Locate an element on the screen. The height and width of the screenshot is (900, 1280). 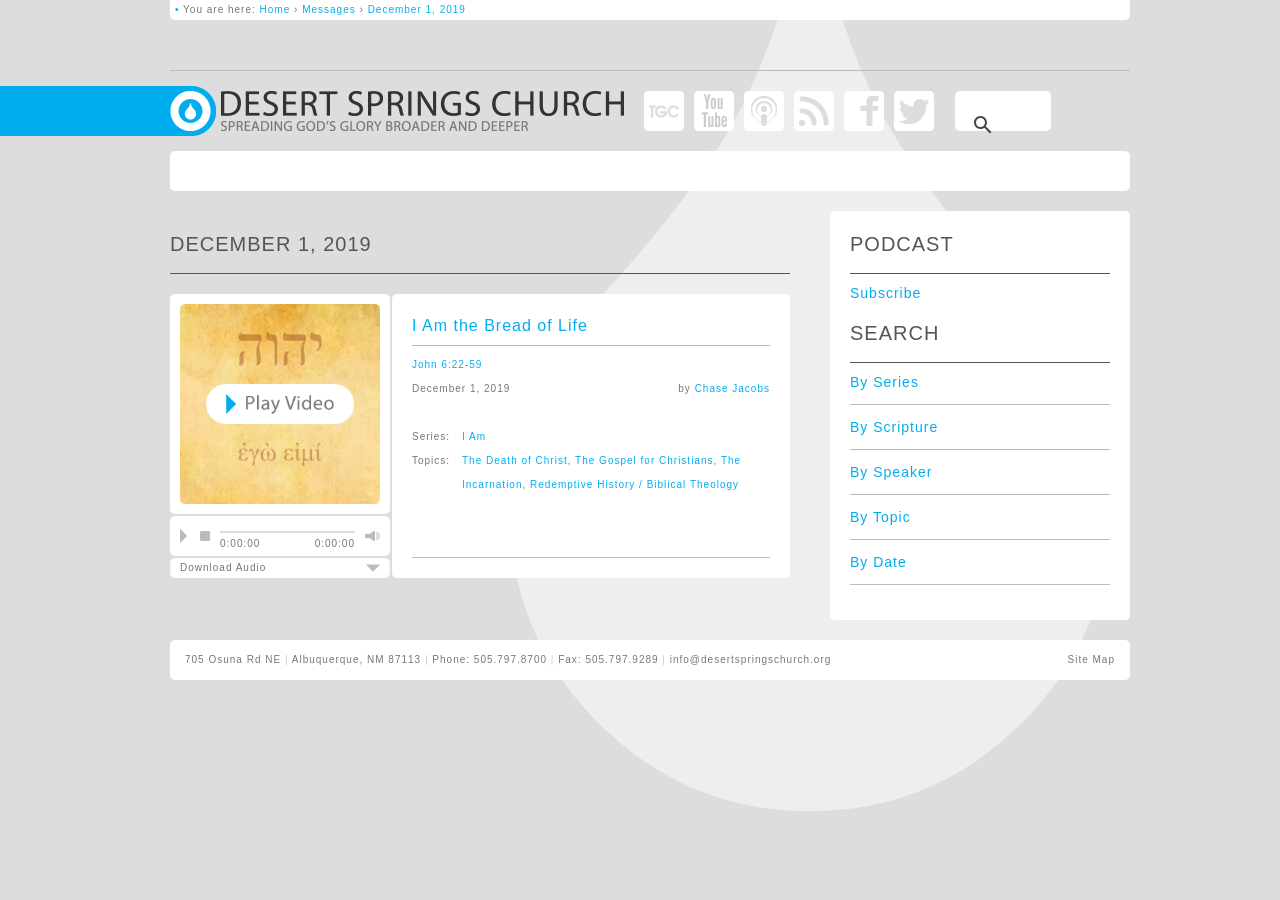
Redemptive History / Biblical Theology is located at coordinates (634, 484).